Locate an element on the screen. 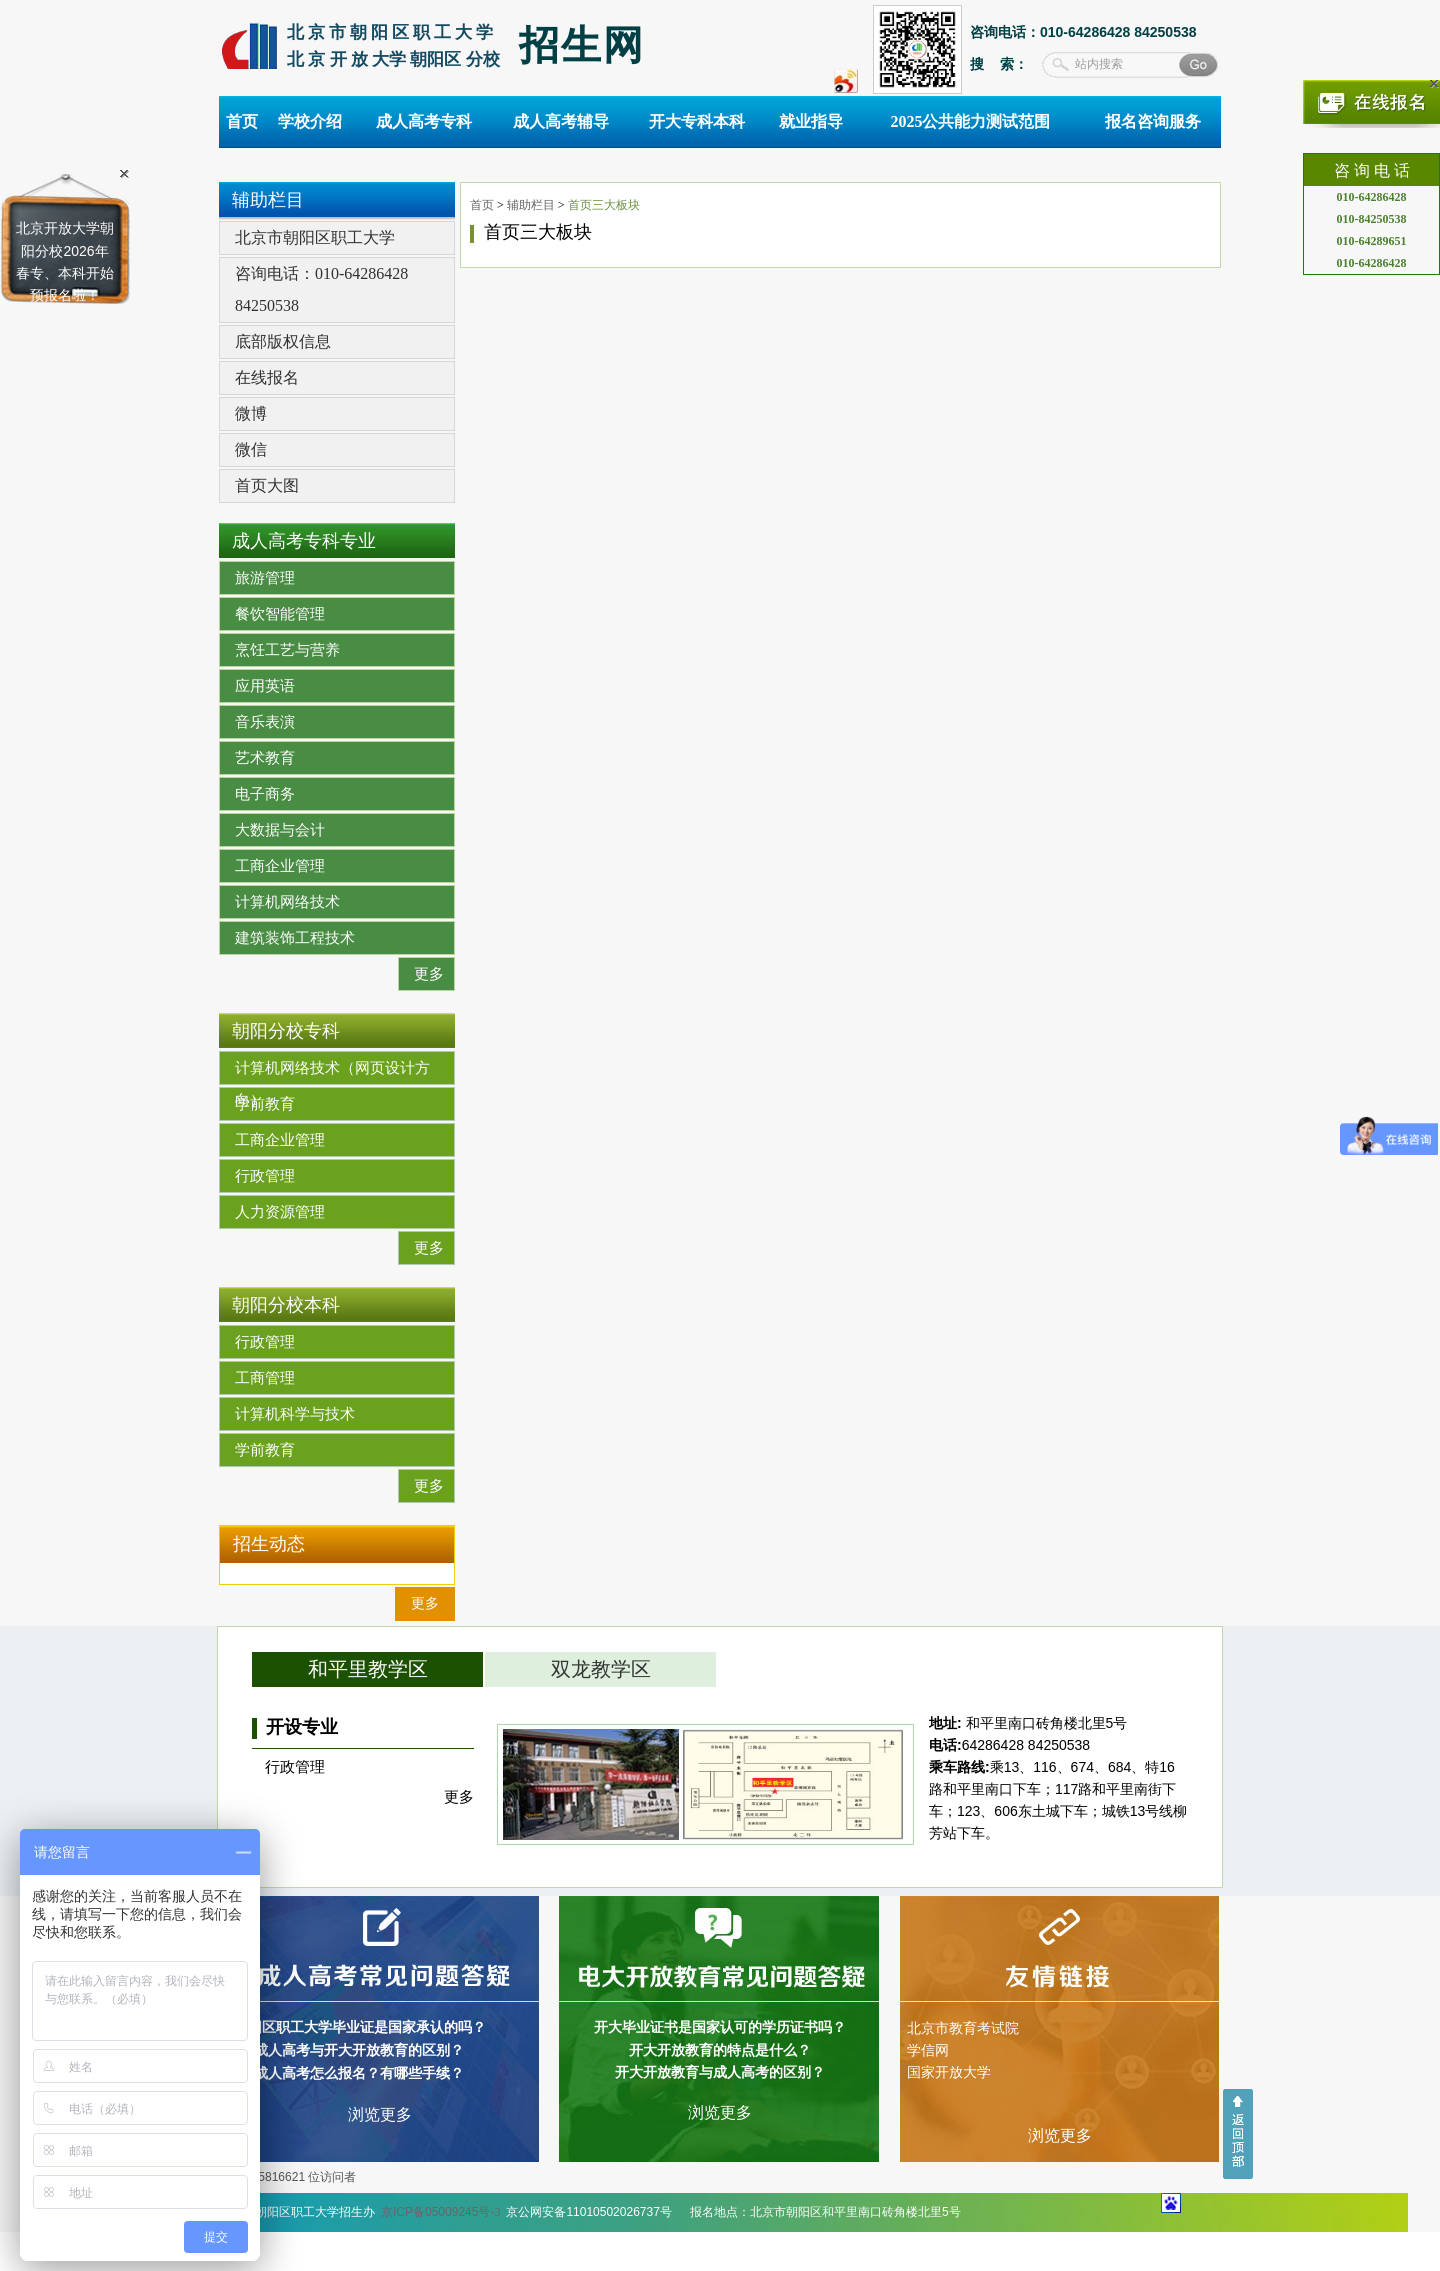  首页 is located at coordinates (242, 121).